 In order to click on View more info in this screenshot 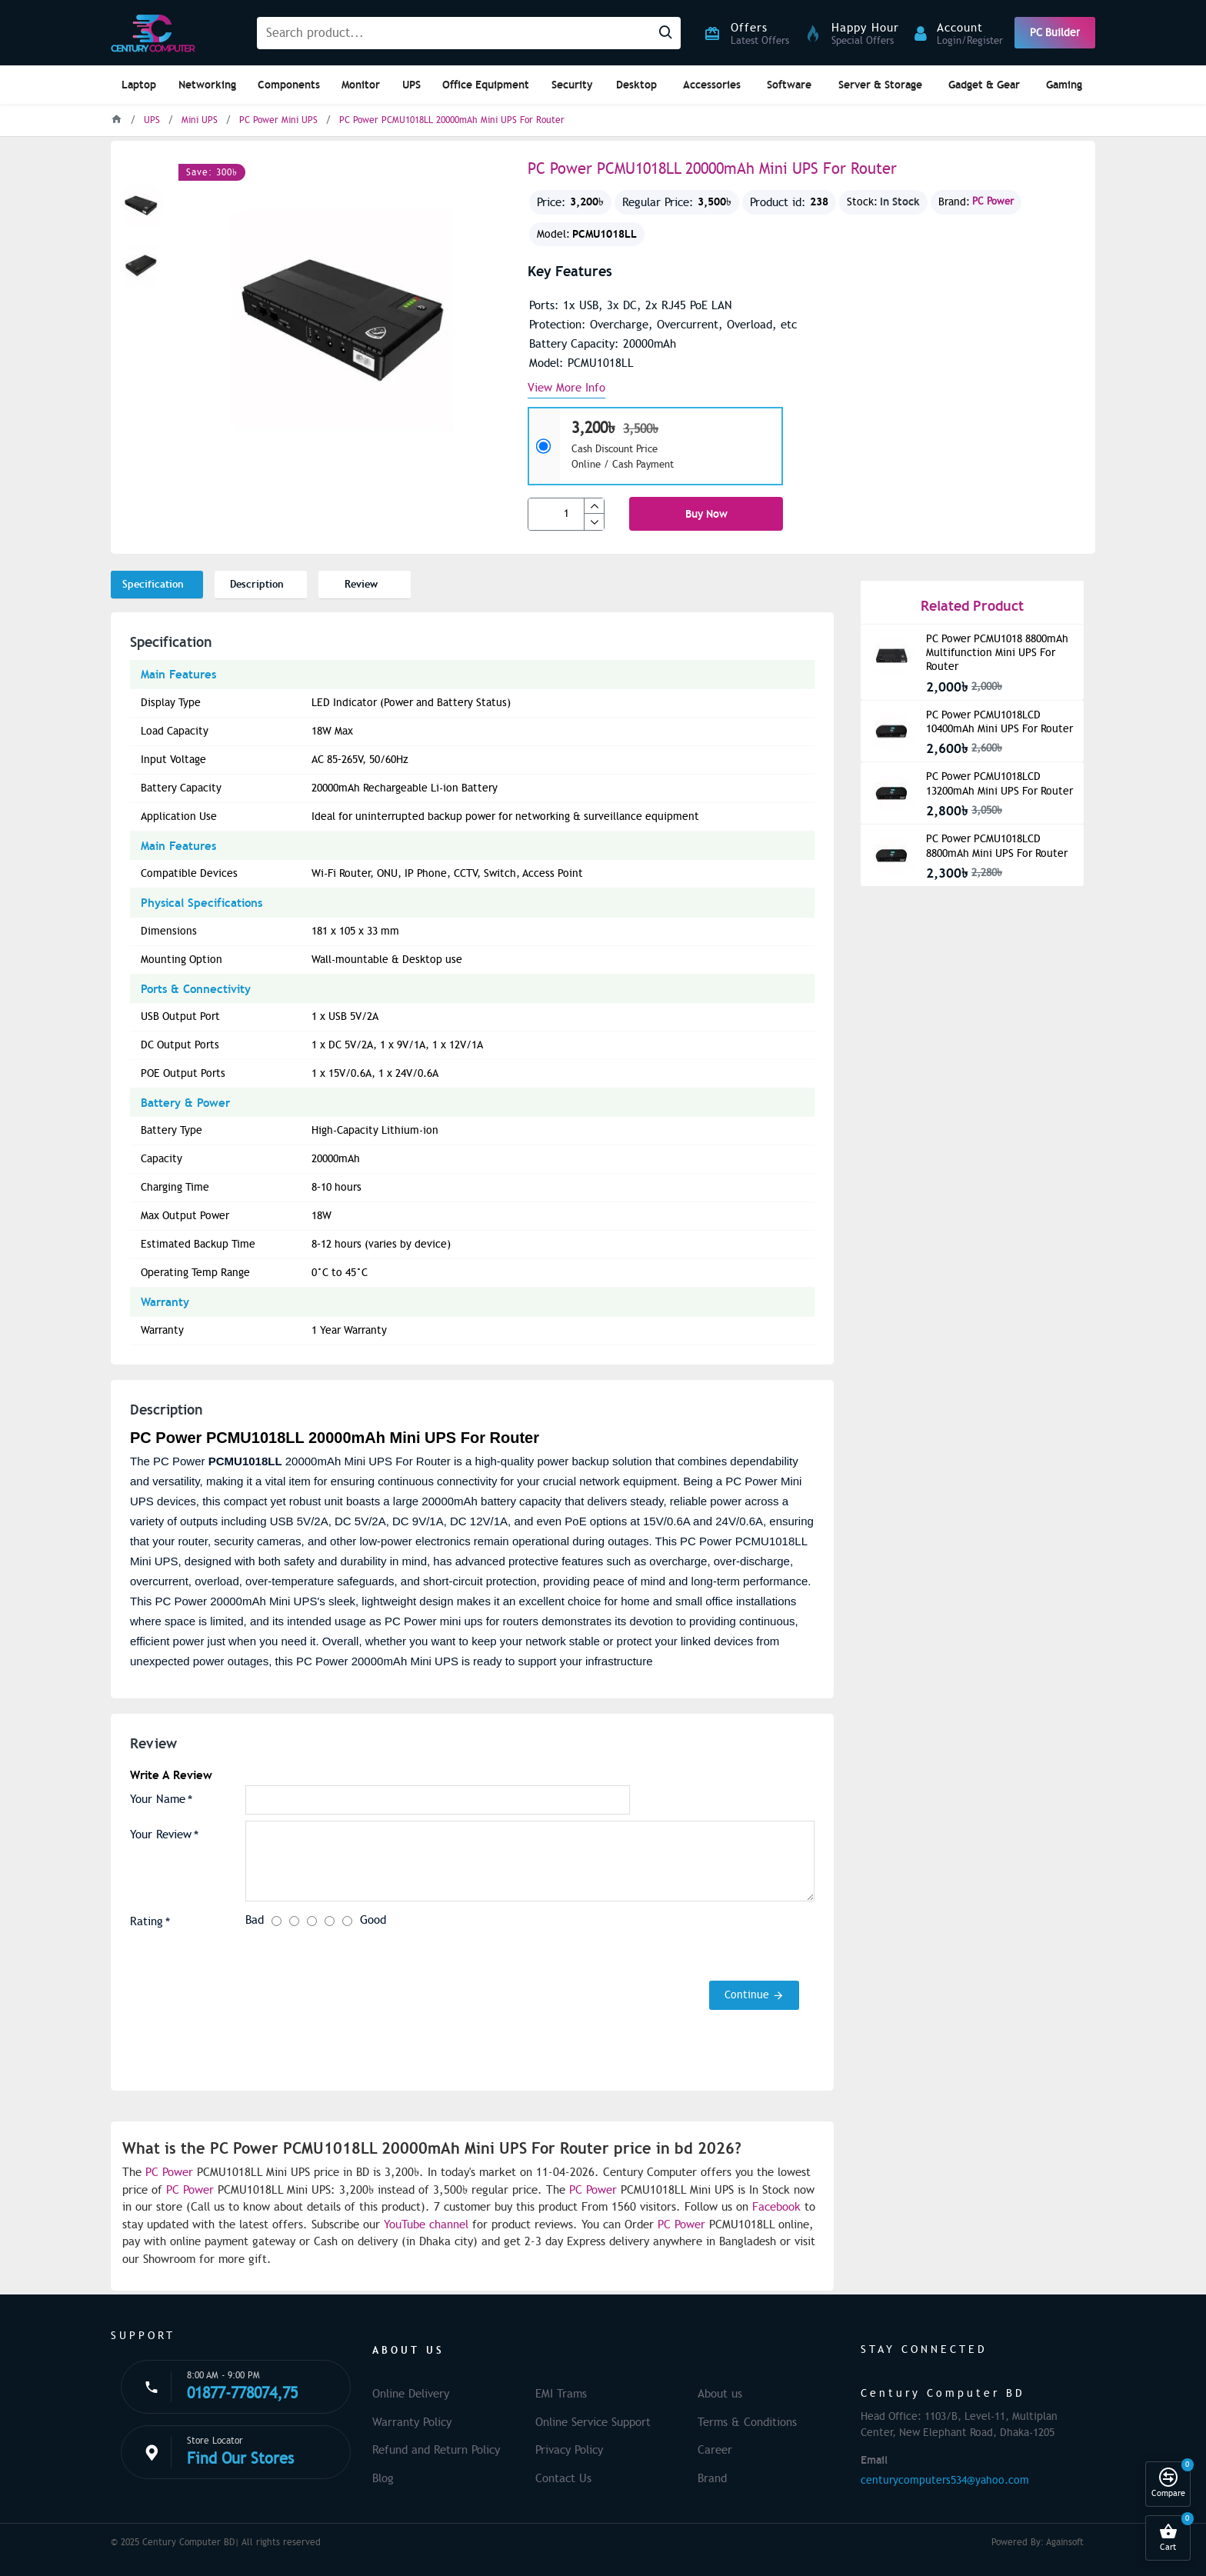, I will do `click(566, 388)`.